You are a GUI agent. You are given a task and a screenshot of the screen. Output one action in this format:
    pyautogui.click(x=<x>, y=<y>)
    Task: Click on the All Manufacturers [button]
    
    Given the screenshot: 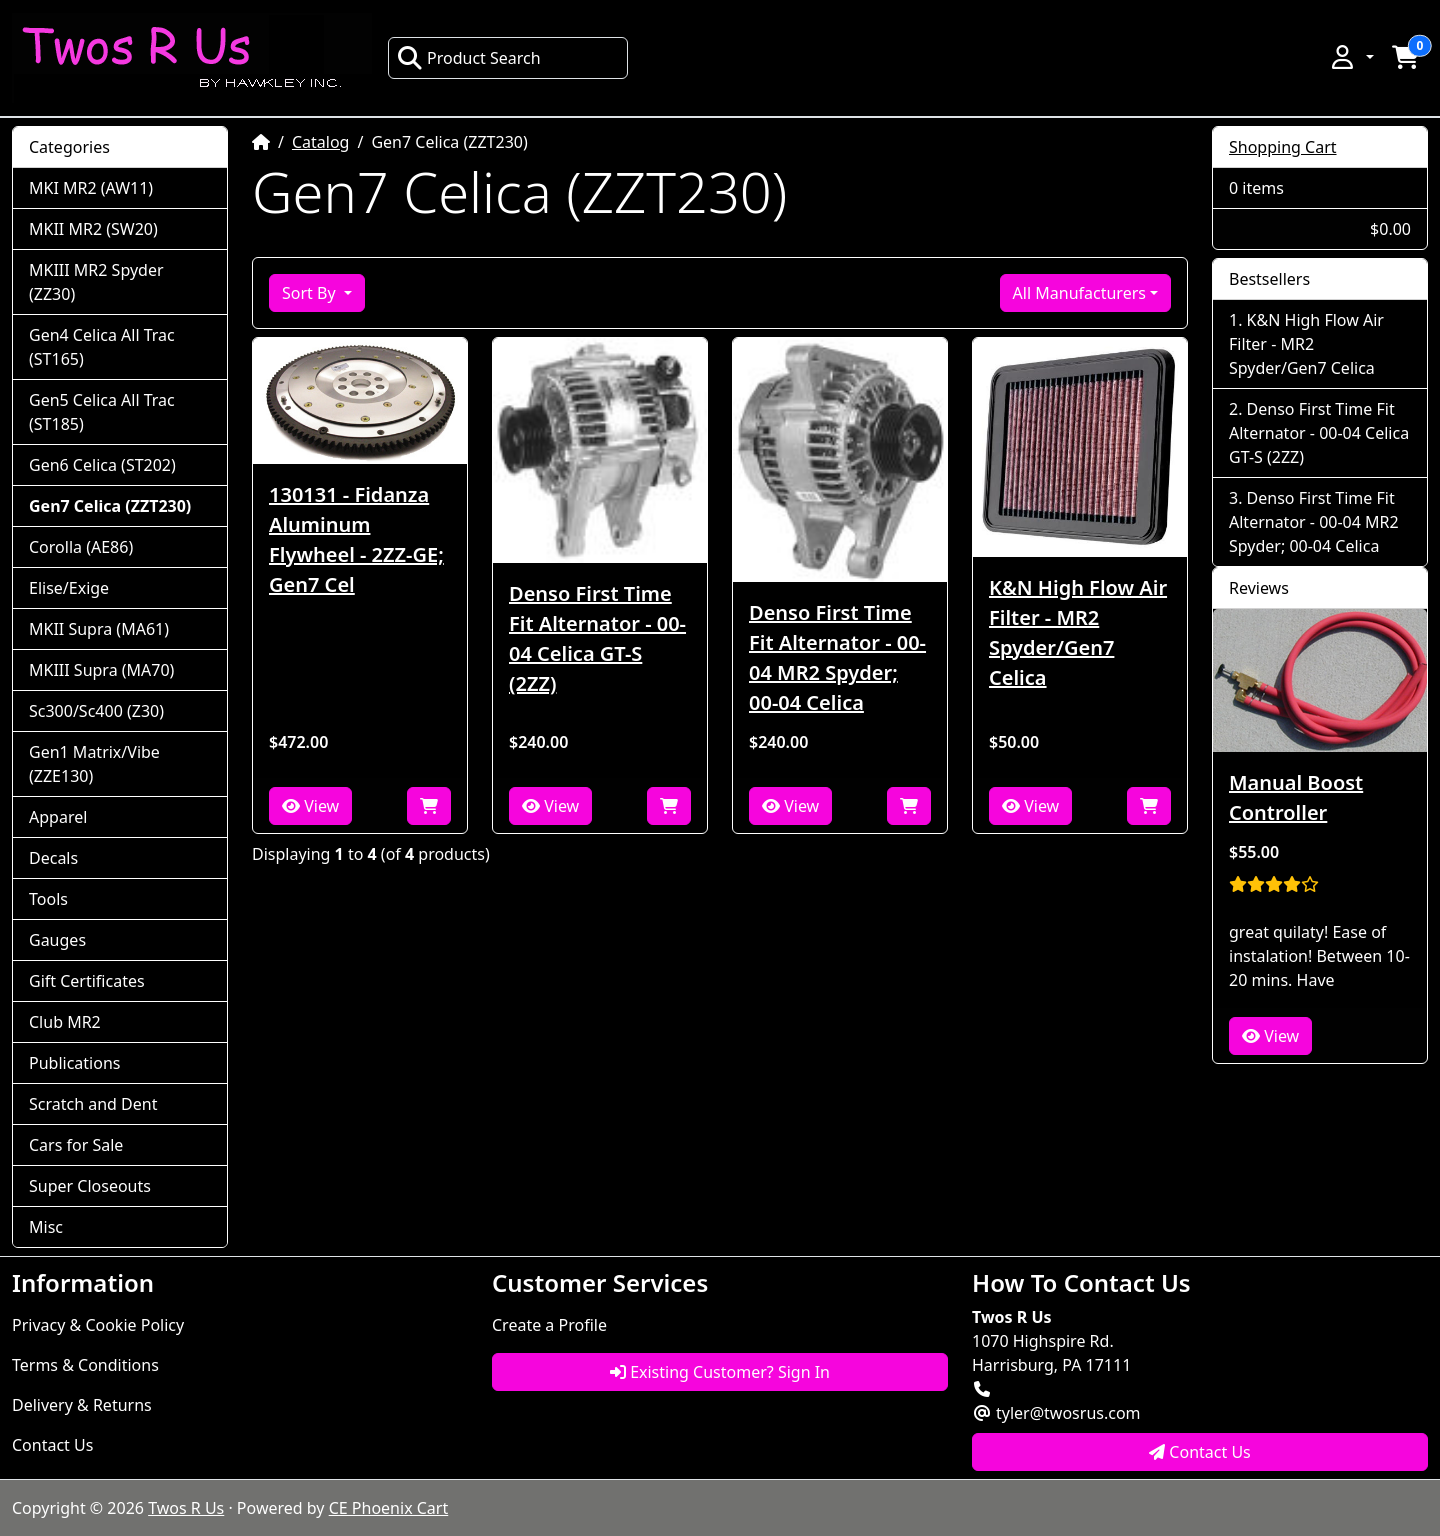 What is the action you would take?
    pyautogui.click(x=1079, y=293)
    